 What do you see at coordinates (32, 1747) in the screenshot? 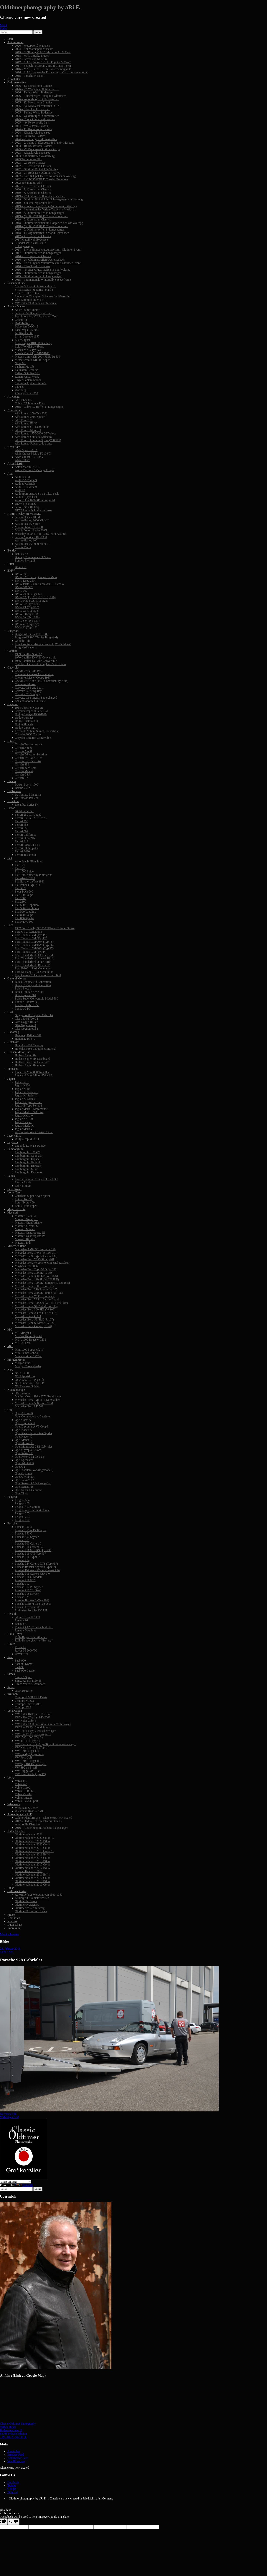
I see `VW Karmann-Ghia (Typ 14)` at bounding box center [32, 1747].